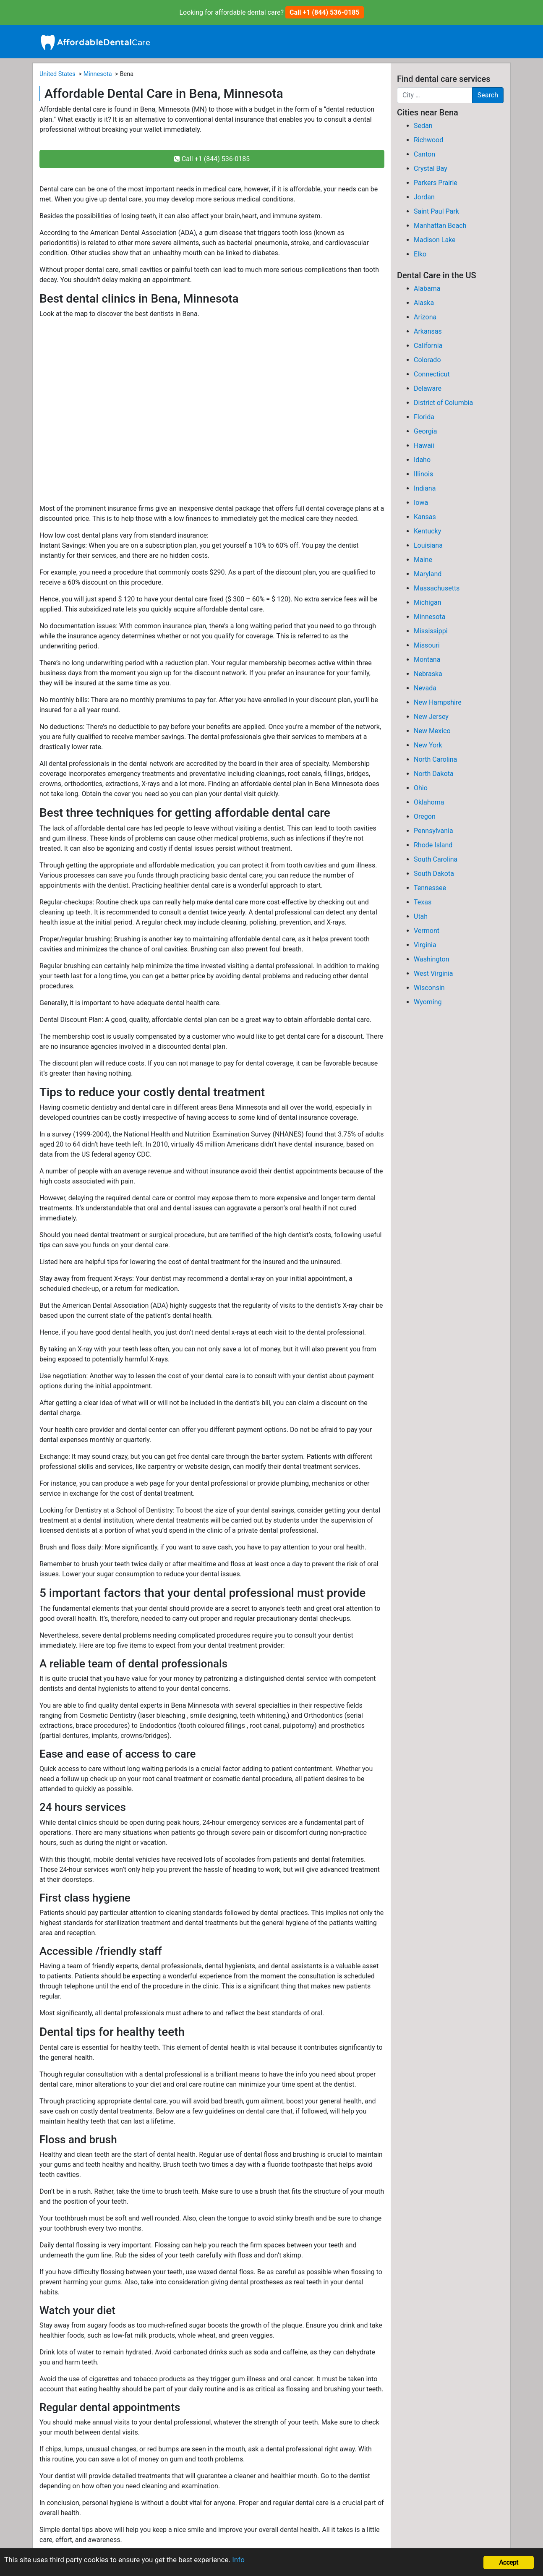  Describe the element at coordinates (428, 1002) in the screenshot. I see `Wyoming` at that location.